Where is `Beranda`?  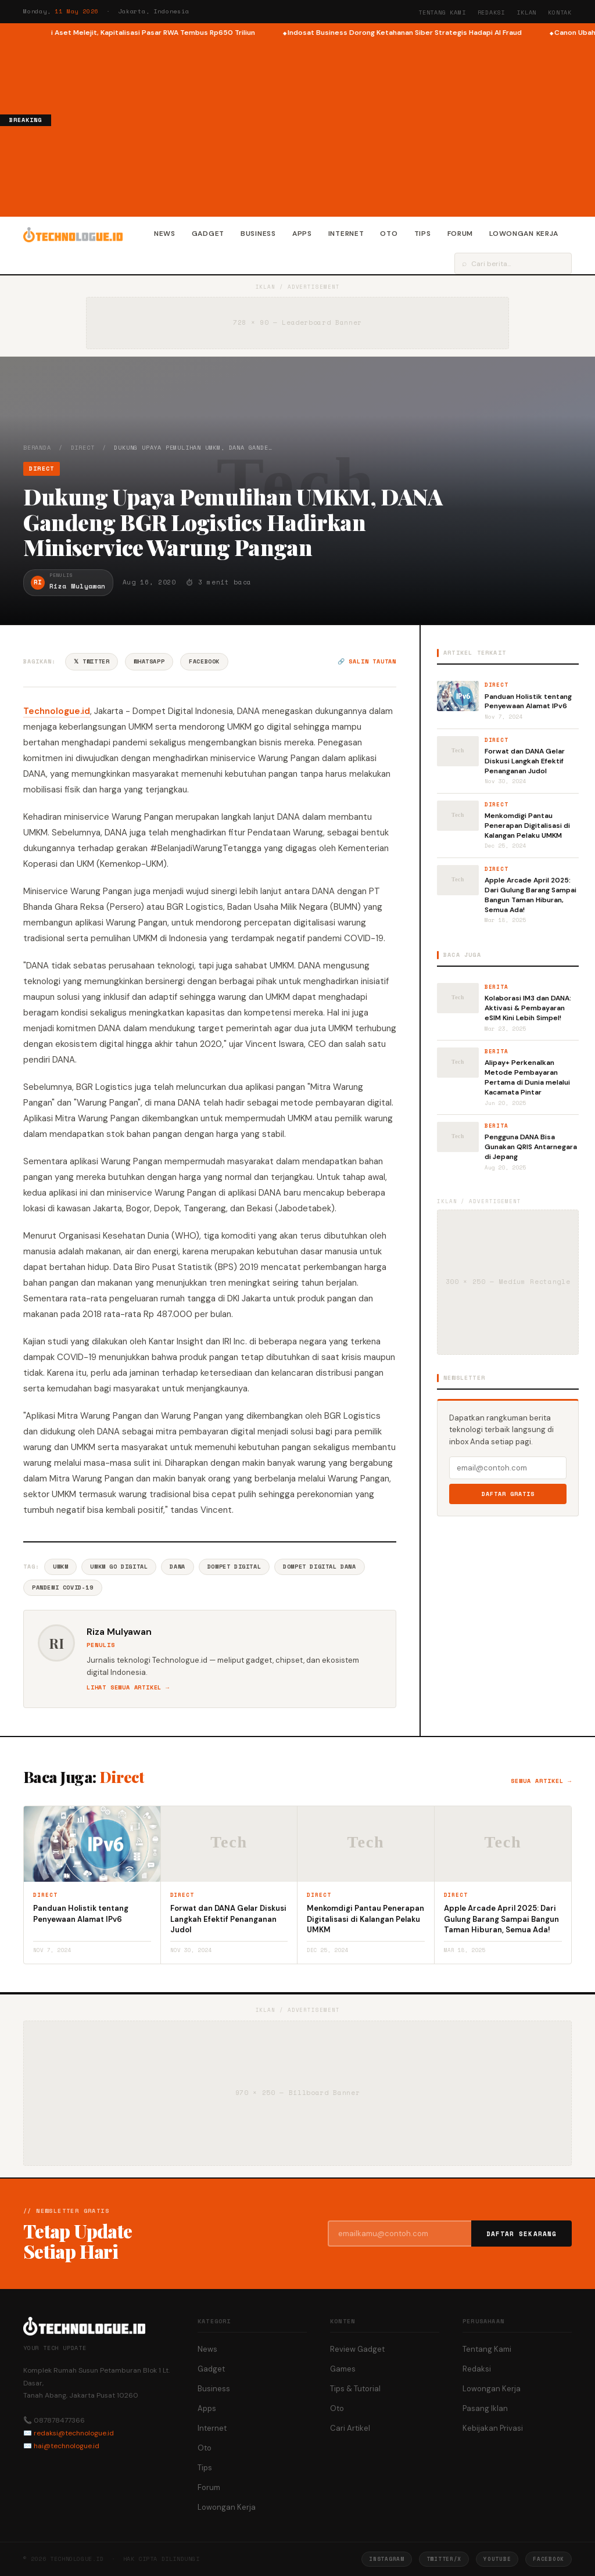 Beranda is located at coordinates (37, 447).